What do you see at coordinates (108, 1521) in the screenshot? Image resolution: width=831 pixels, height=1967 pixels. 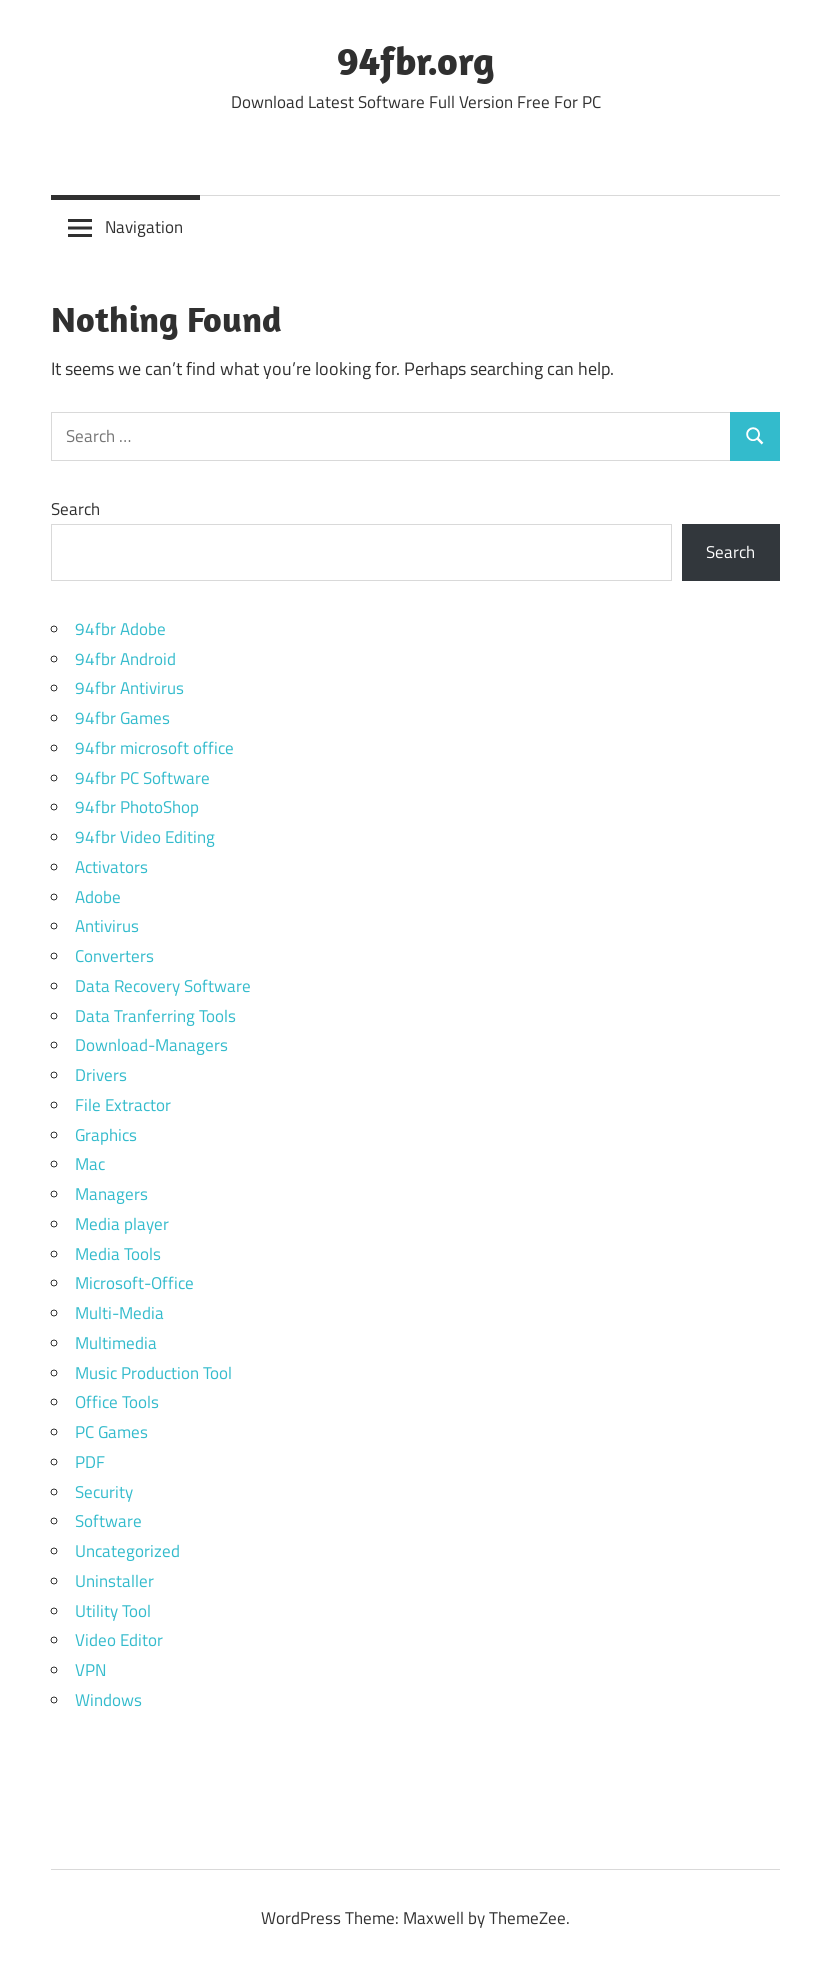 I see `Software` at bounding box center [108, 1521].